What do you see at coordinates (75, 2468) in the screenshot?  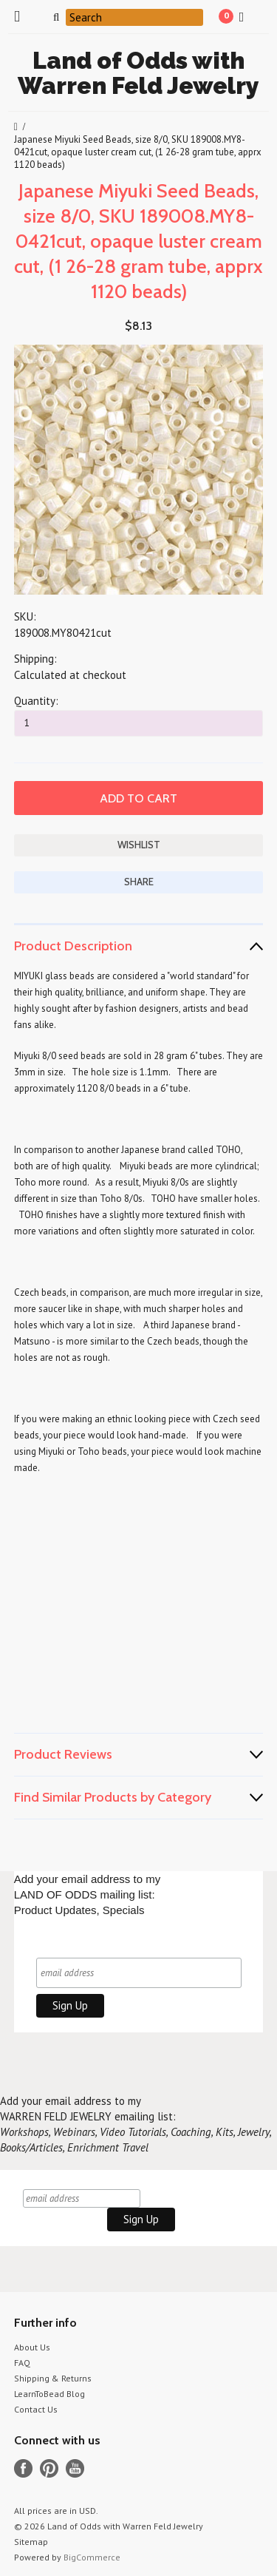 I see `YouTube` at bounding box center [75, 2468].